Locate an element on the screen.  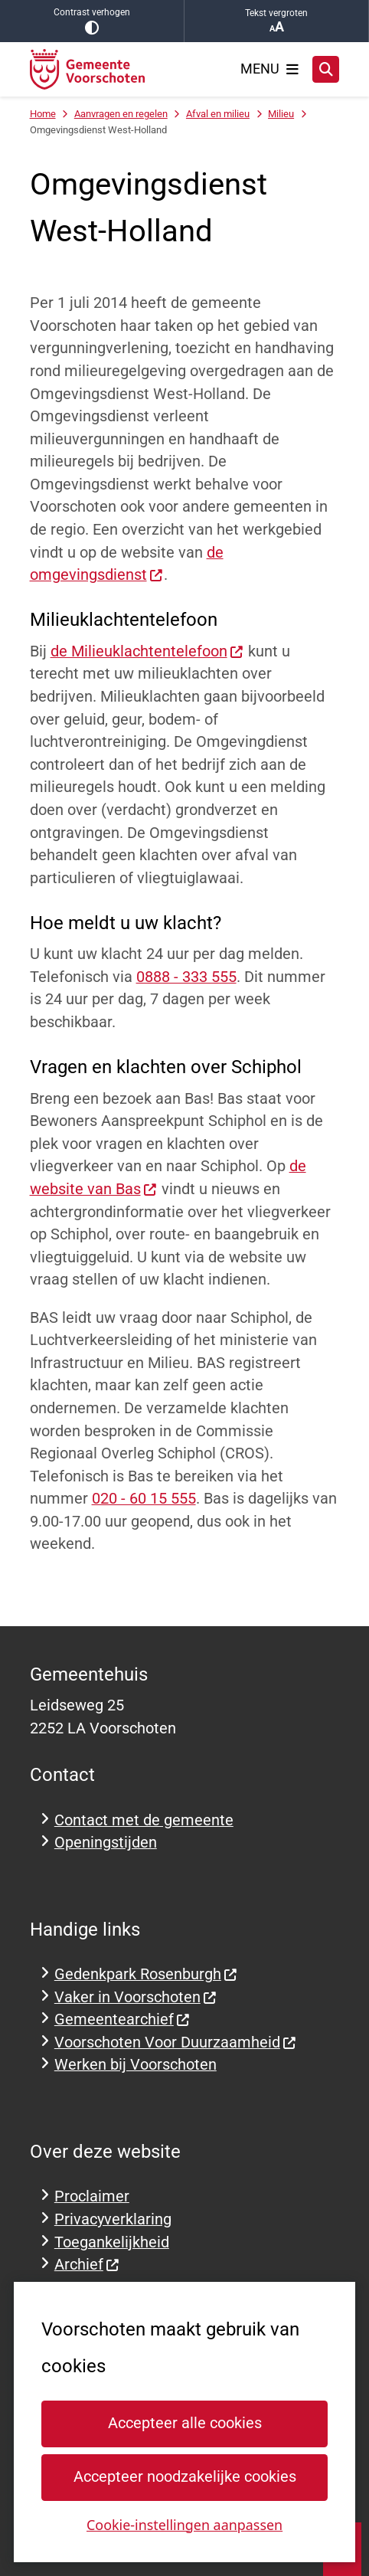
[Open het menu] is located at coordinates (269, 69).